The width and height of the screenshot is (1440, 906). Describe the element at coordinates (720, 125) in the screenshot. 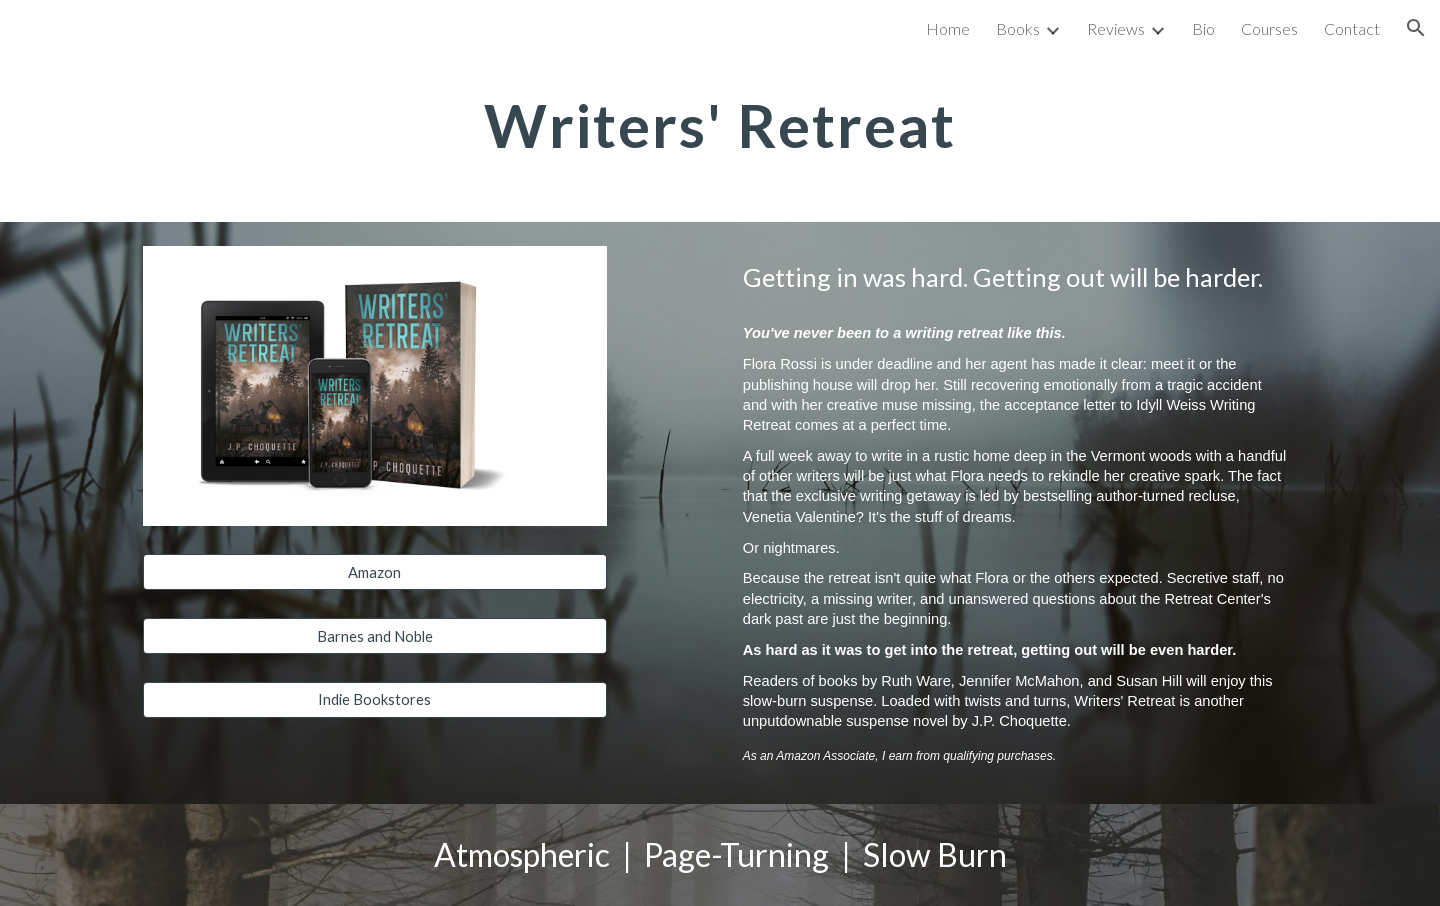

I see `[main]` at that location.